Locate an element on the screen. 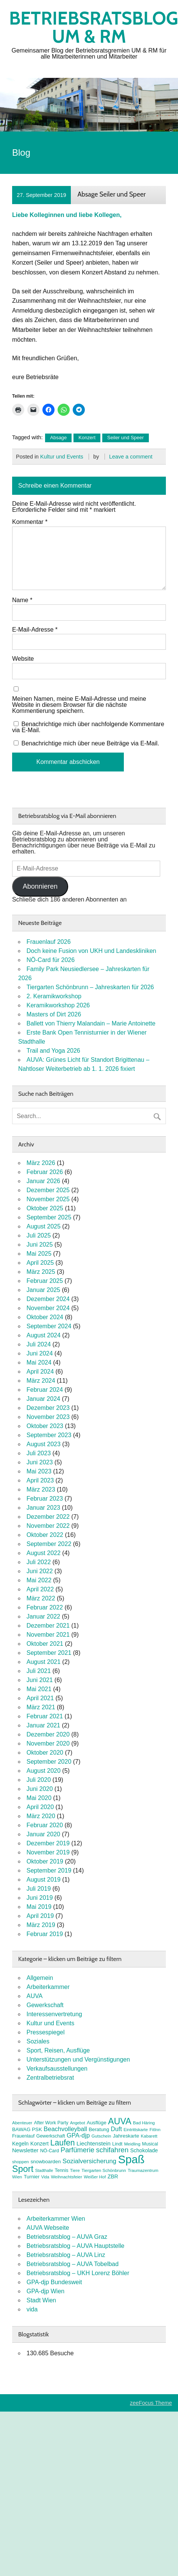 The width and height of the screenshot is (178, 2576). November 2024 is located at coordinates (48, 1308).